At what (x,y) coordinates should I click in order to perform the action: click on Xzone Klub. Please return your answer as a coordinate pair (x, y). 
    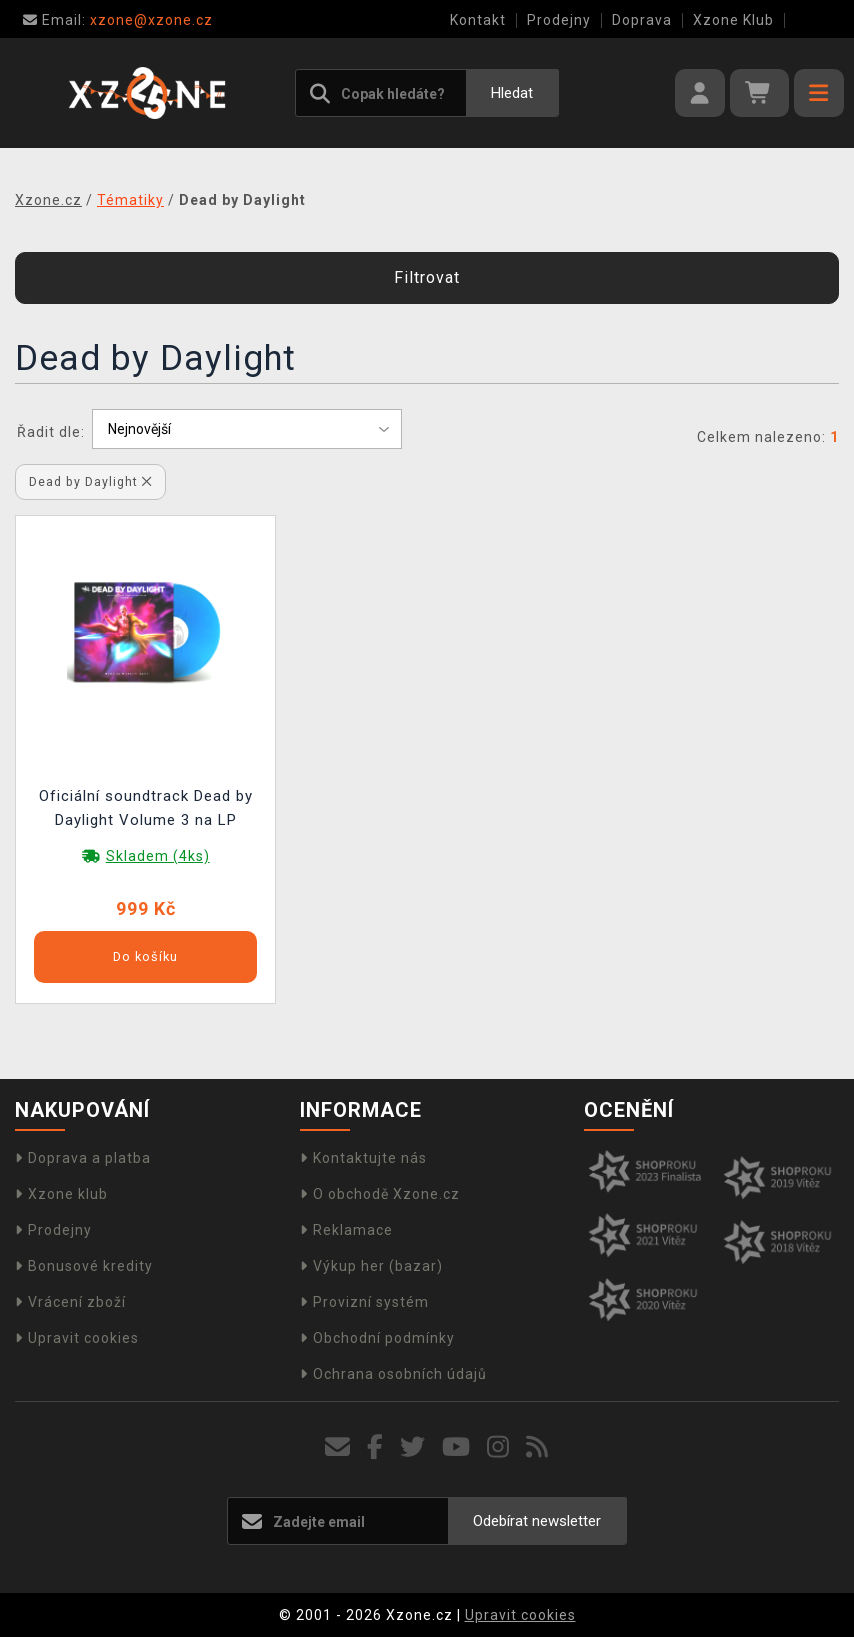
    Looking at the image, I should click on (733, 20).